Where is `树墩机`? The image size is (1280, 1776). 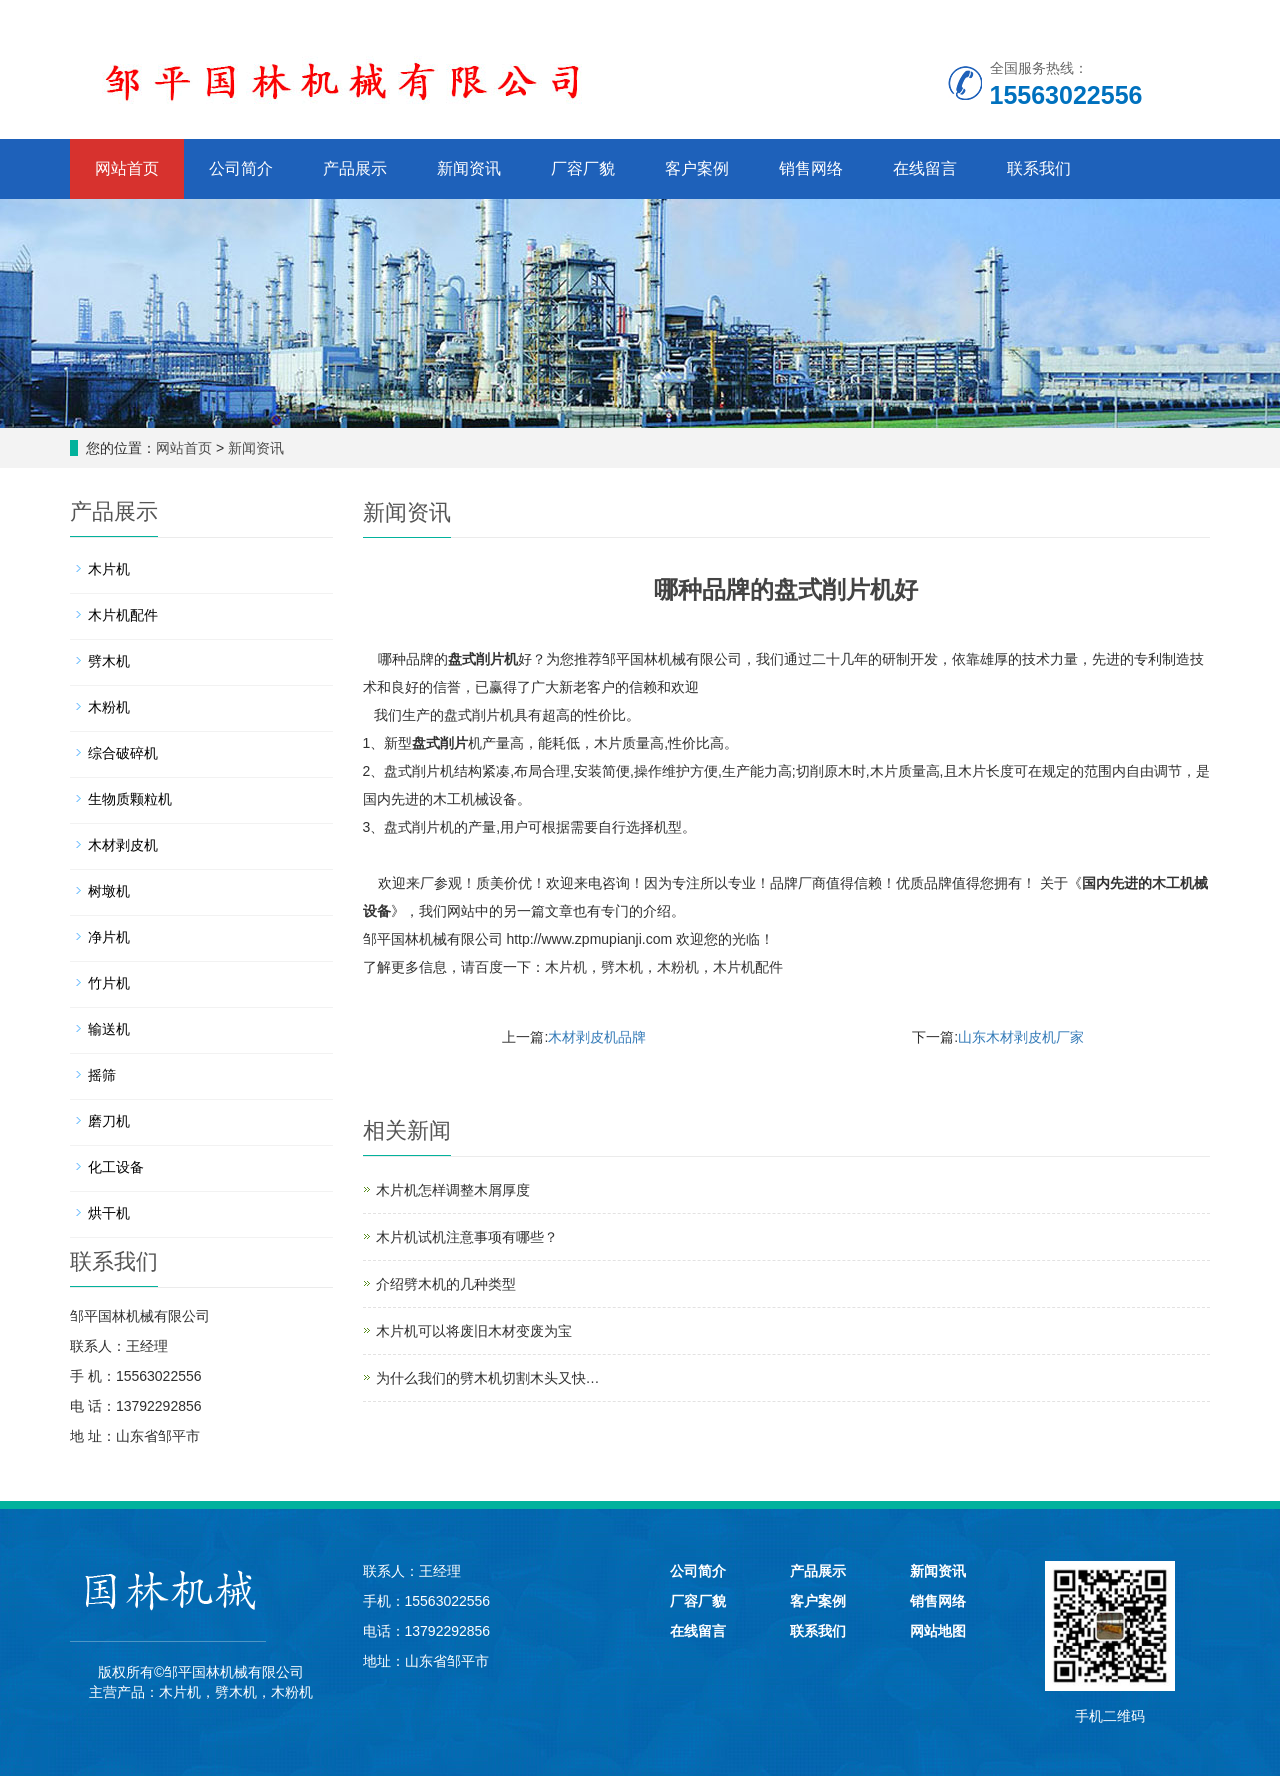
树墩机 is located at coordinates (109, 891).